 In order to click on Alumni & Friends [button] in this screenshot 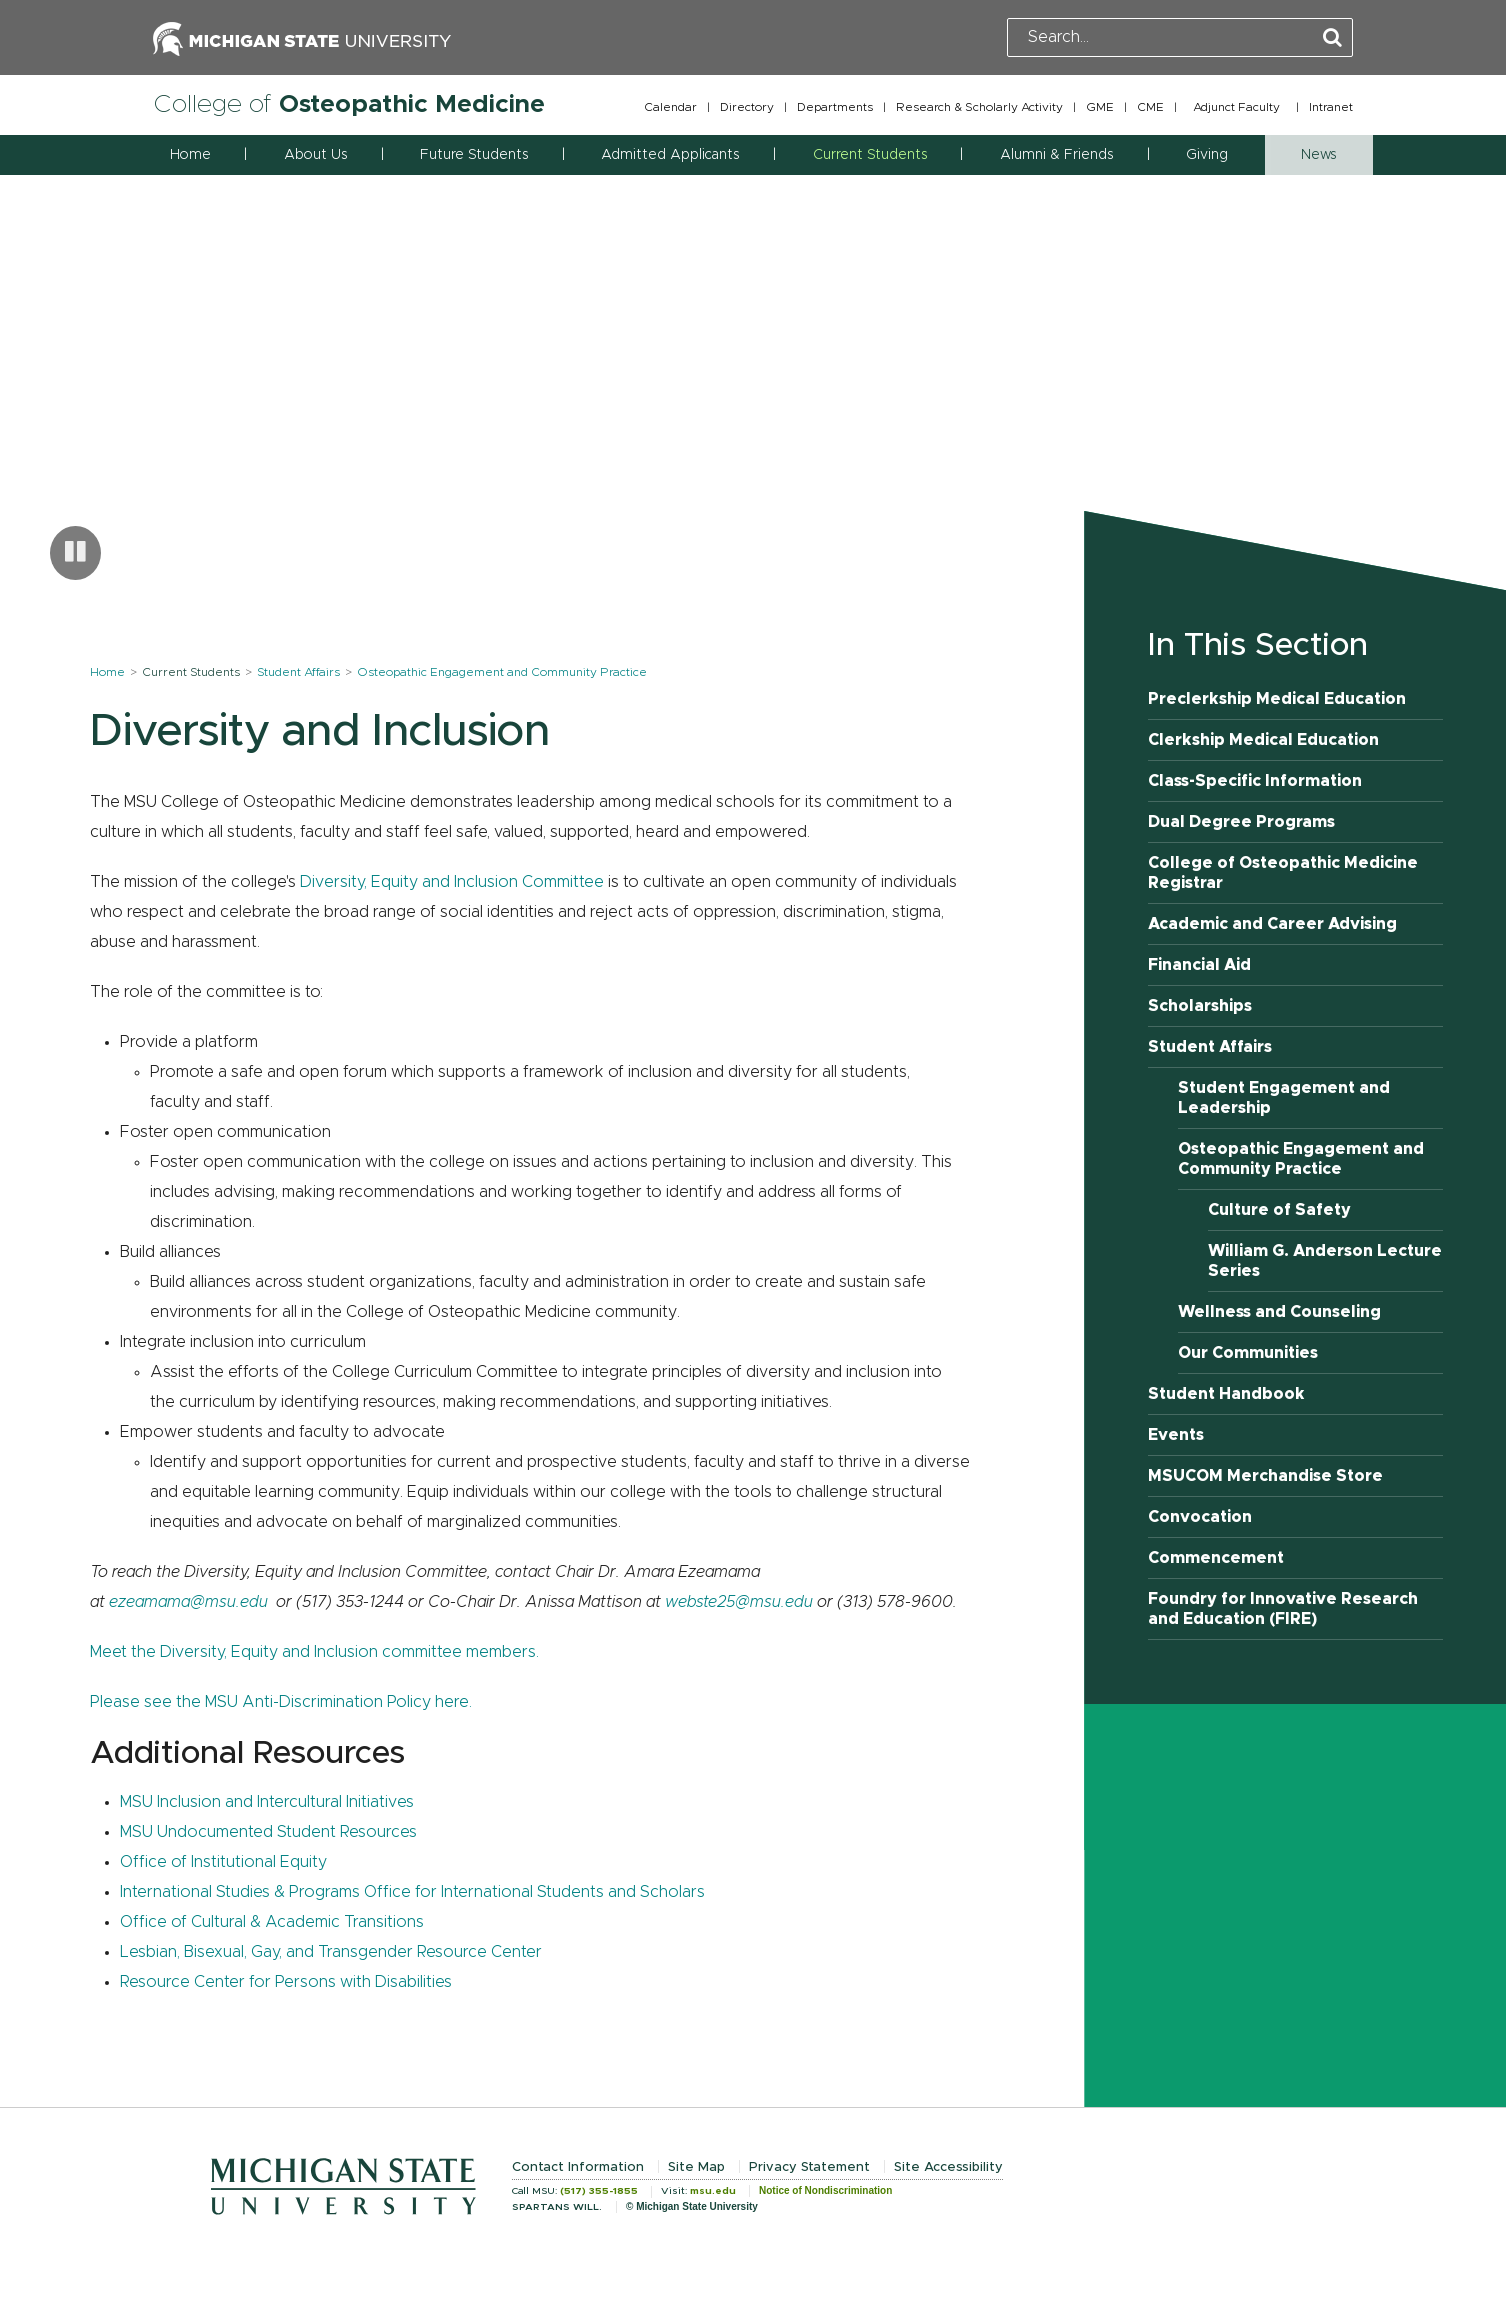, I will do `click(1056, 155)`.